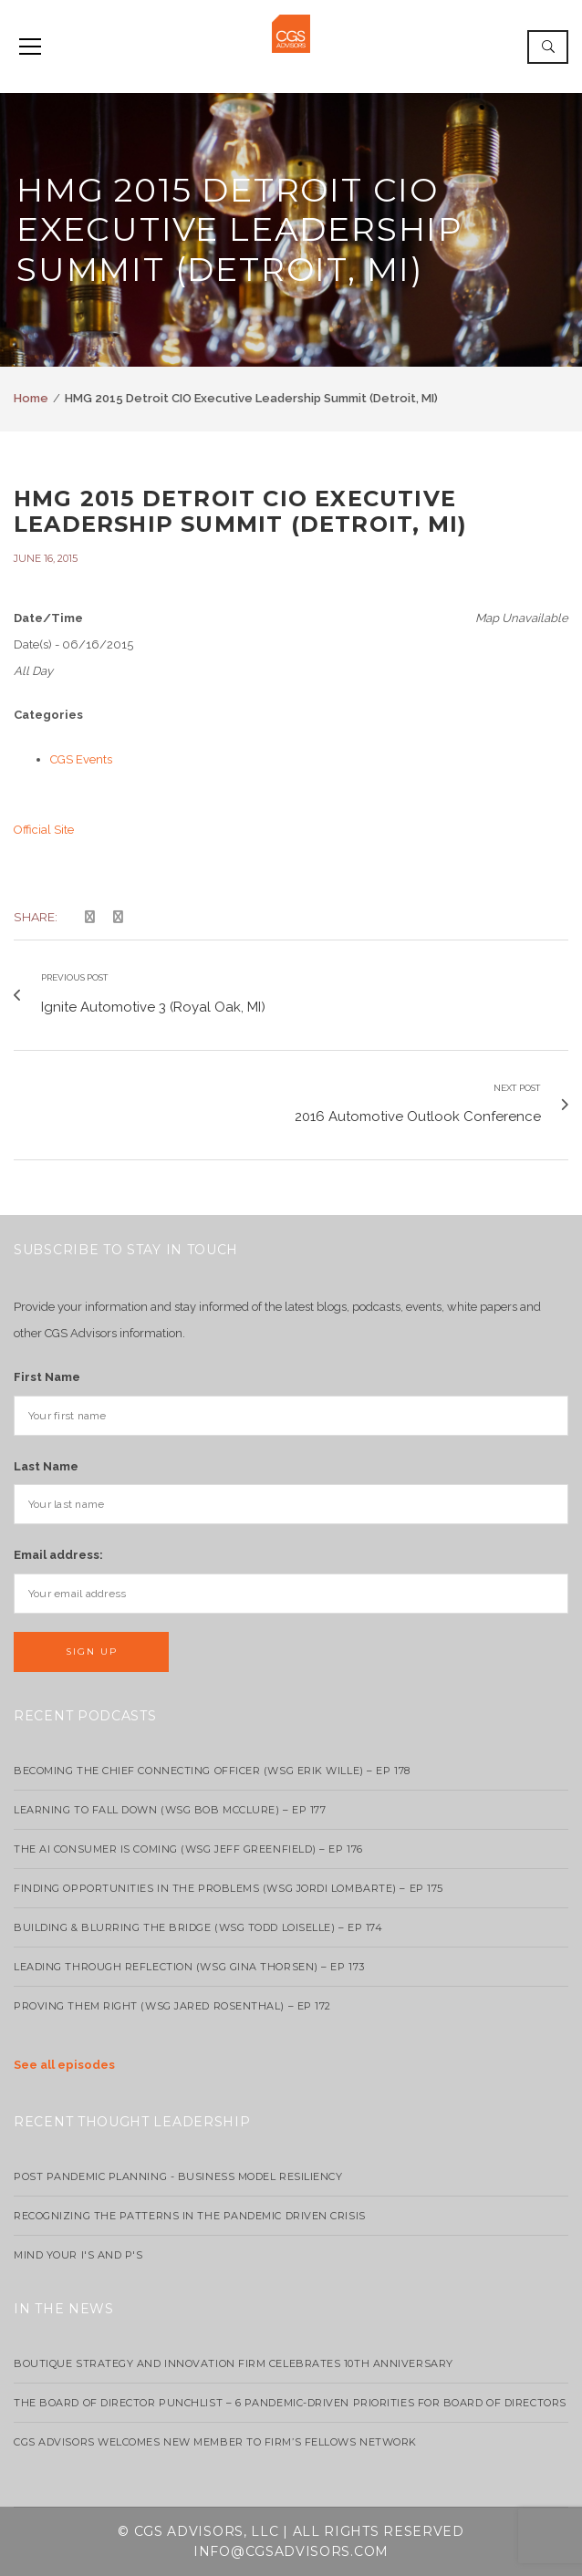  Describe the element at coordinates (198, 1927) in the screenshot. I see `Building & Blurring the Bridge (WSG Todd Loiselle) – Ep 174` at that location.